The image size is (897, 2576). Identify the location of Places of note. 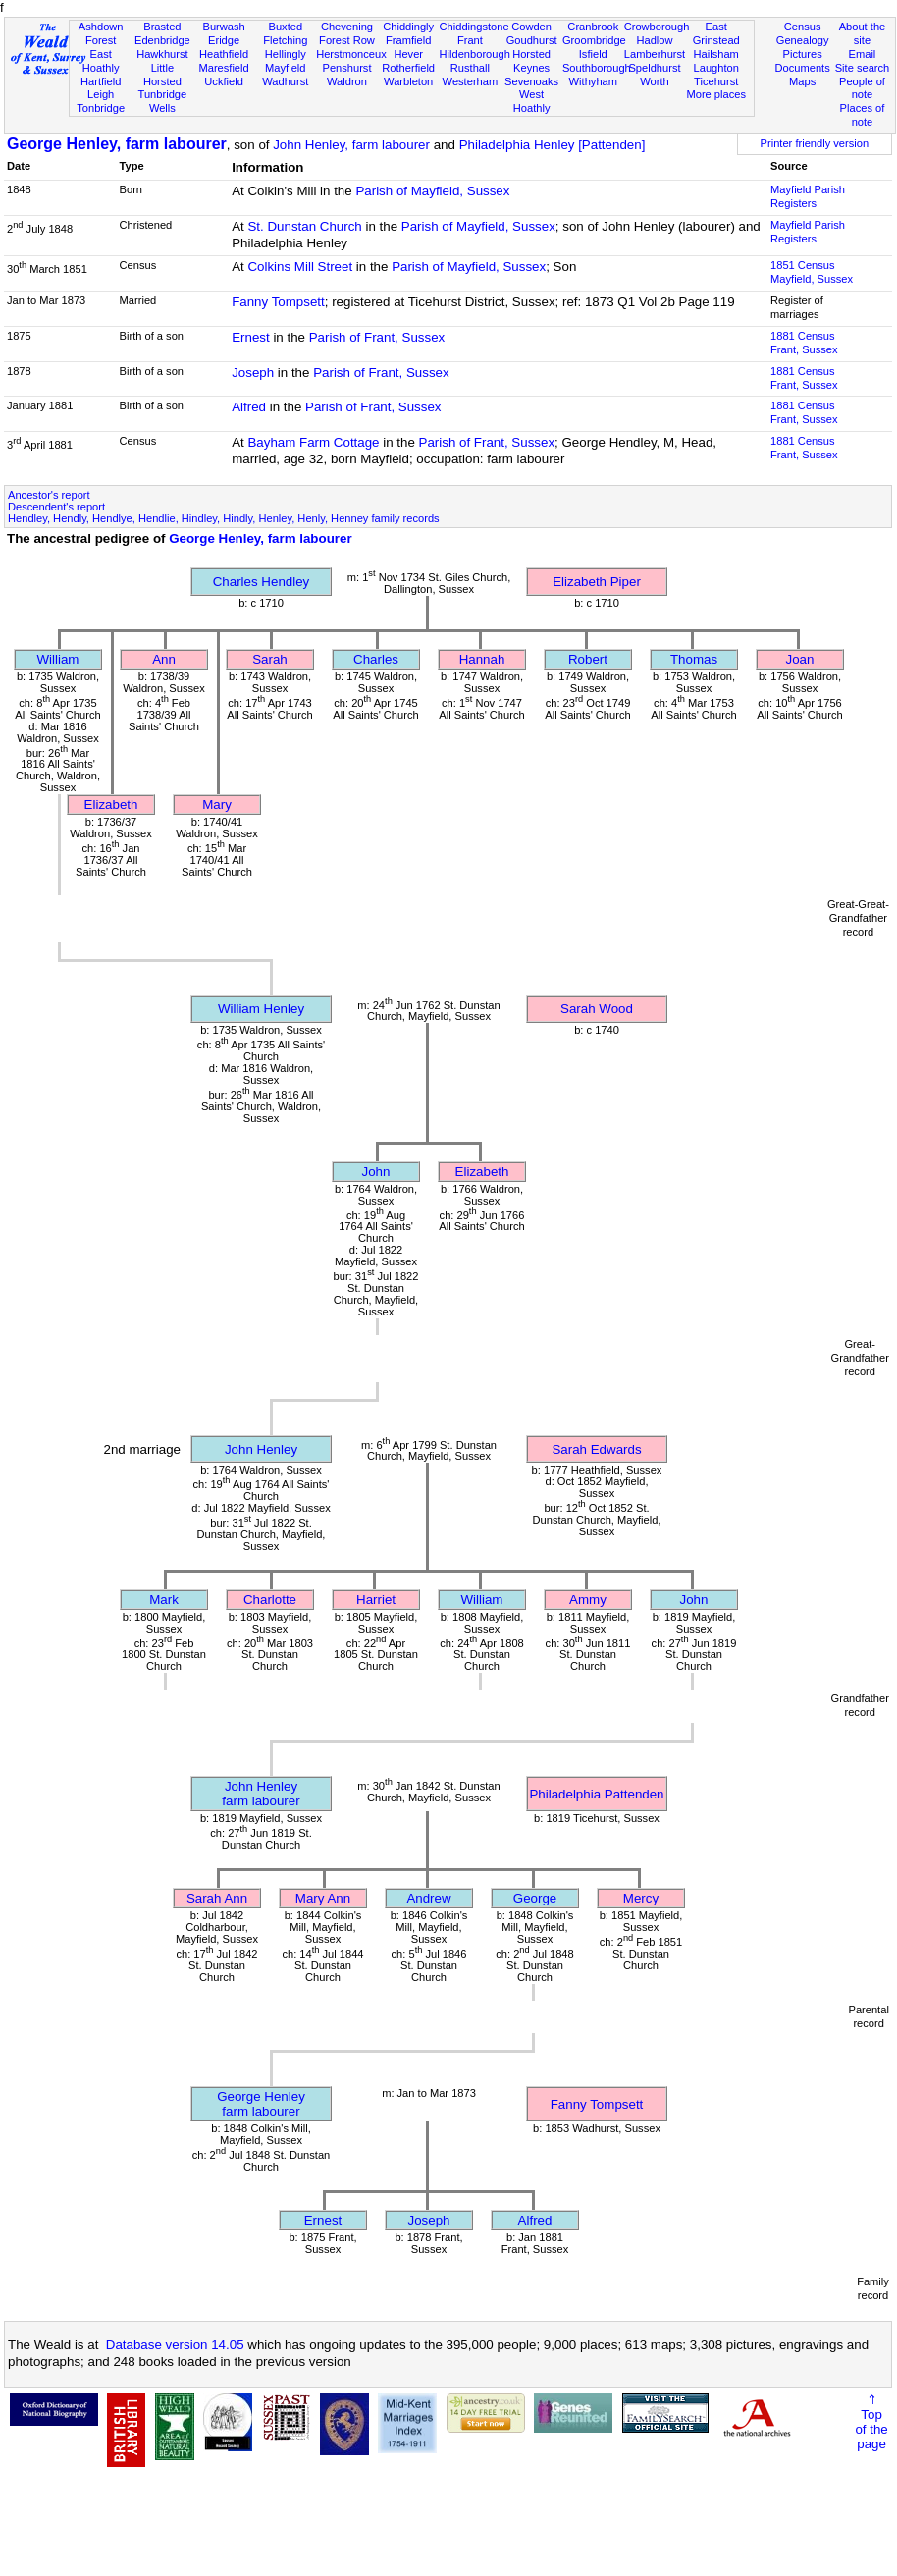
(862, 115).